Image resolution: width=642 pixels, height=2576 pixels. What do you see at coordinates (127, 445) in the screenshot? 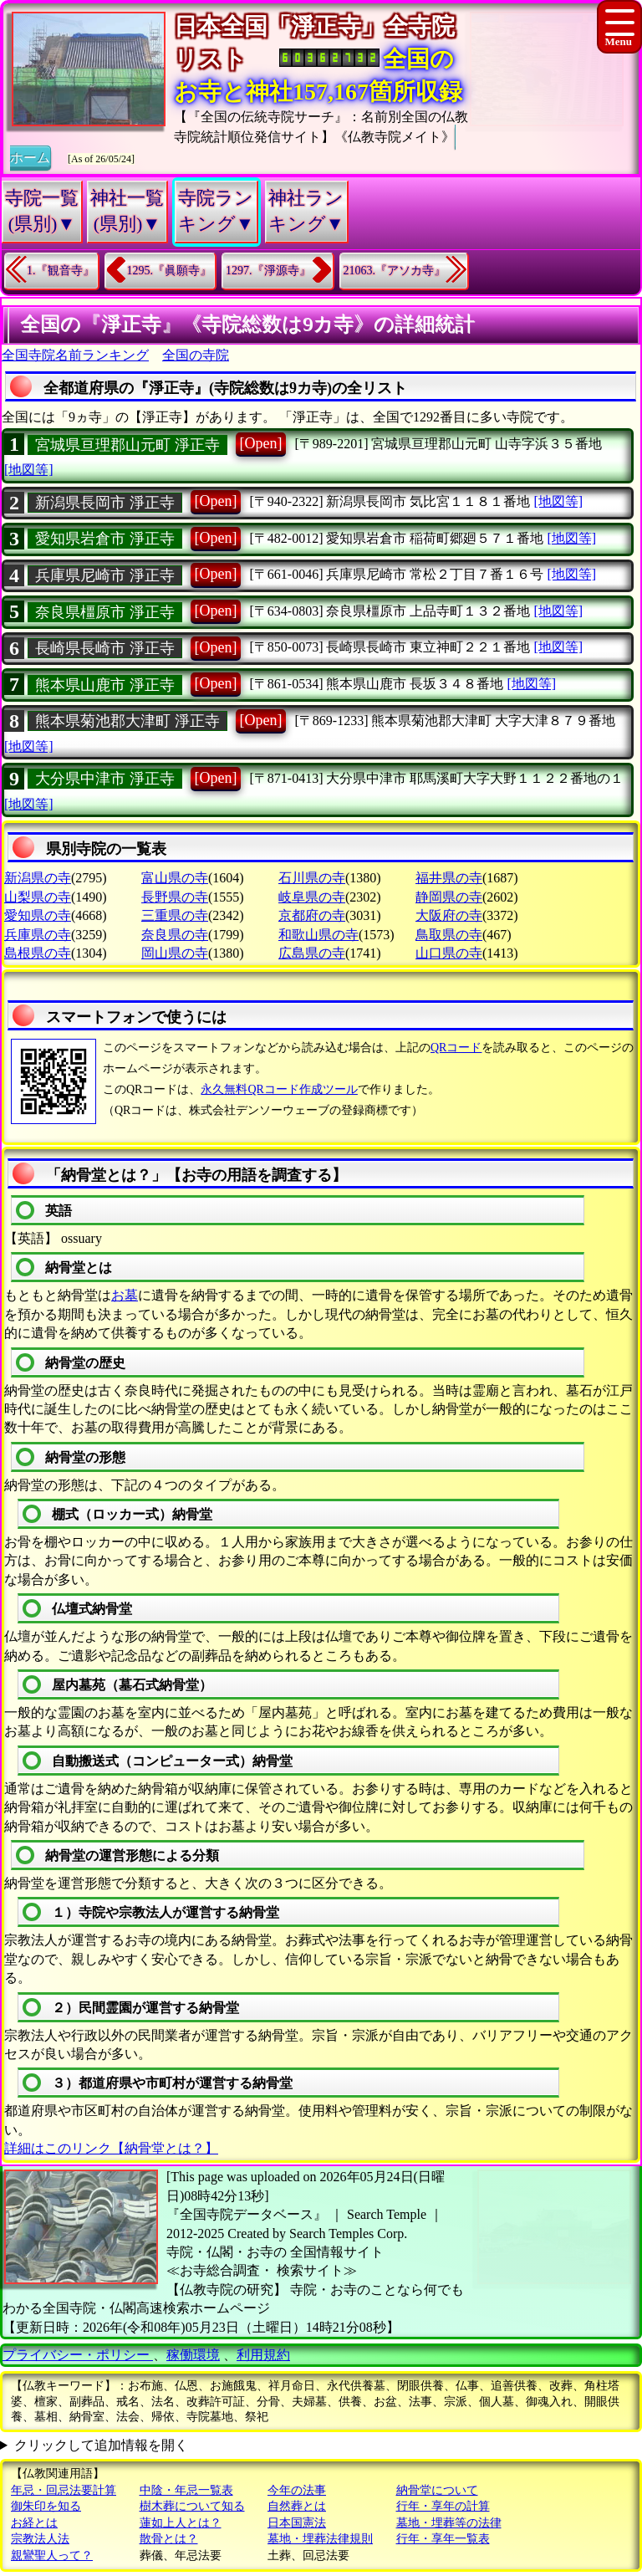
I see `宮城県亘理郡山元町 淨正寺` at bounding box center [127, 445].